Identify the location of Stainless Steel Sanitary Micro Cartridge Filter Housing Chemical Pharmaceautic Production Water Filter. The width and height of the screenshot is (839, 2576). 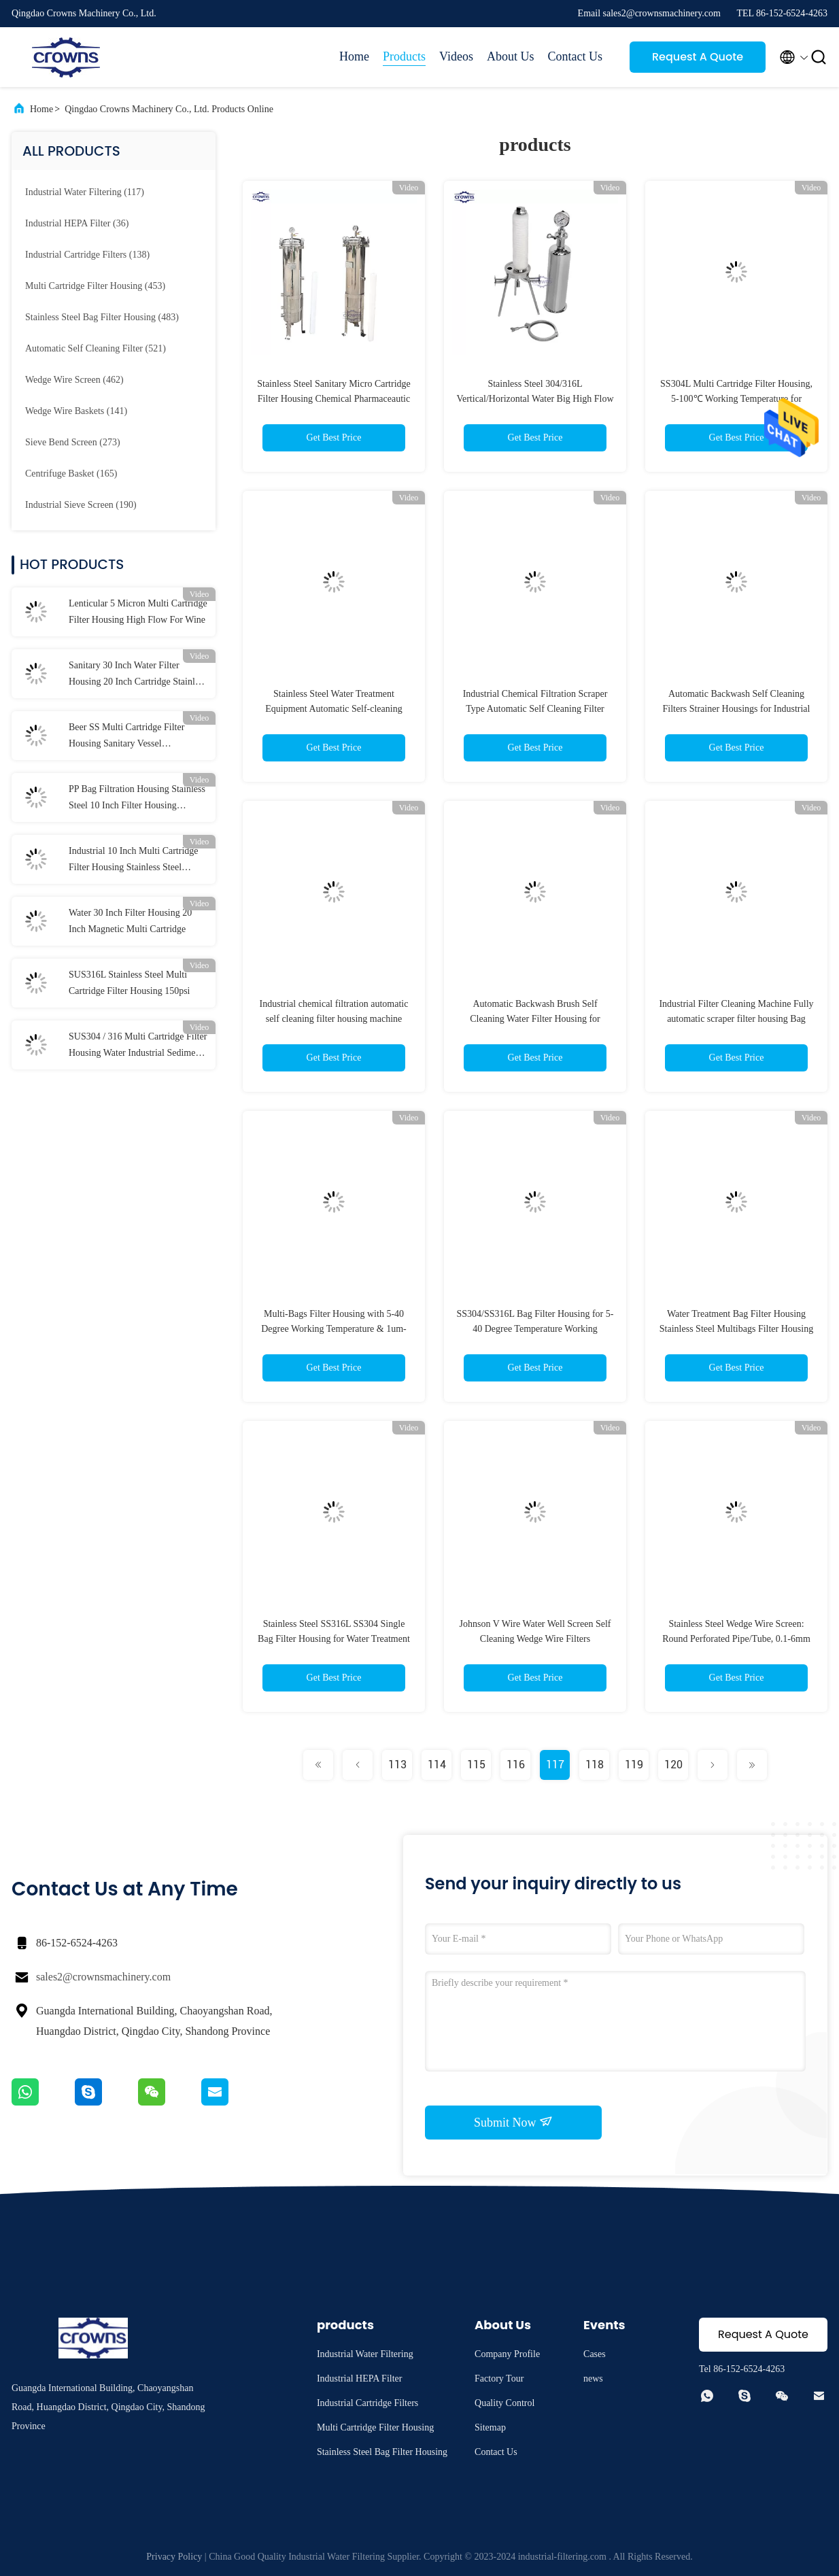
(334, 399).